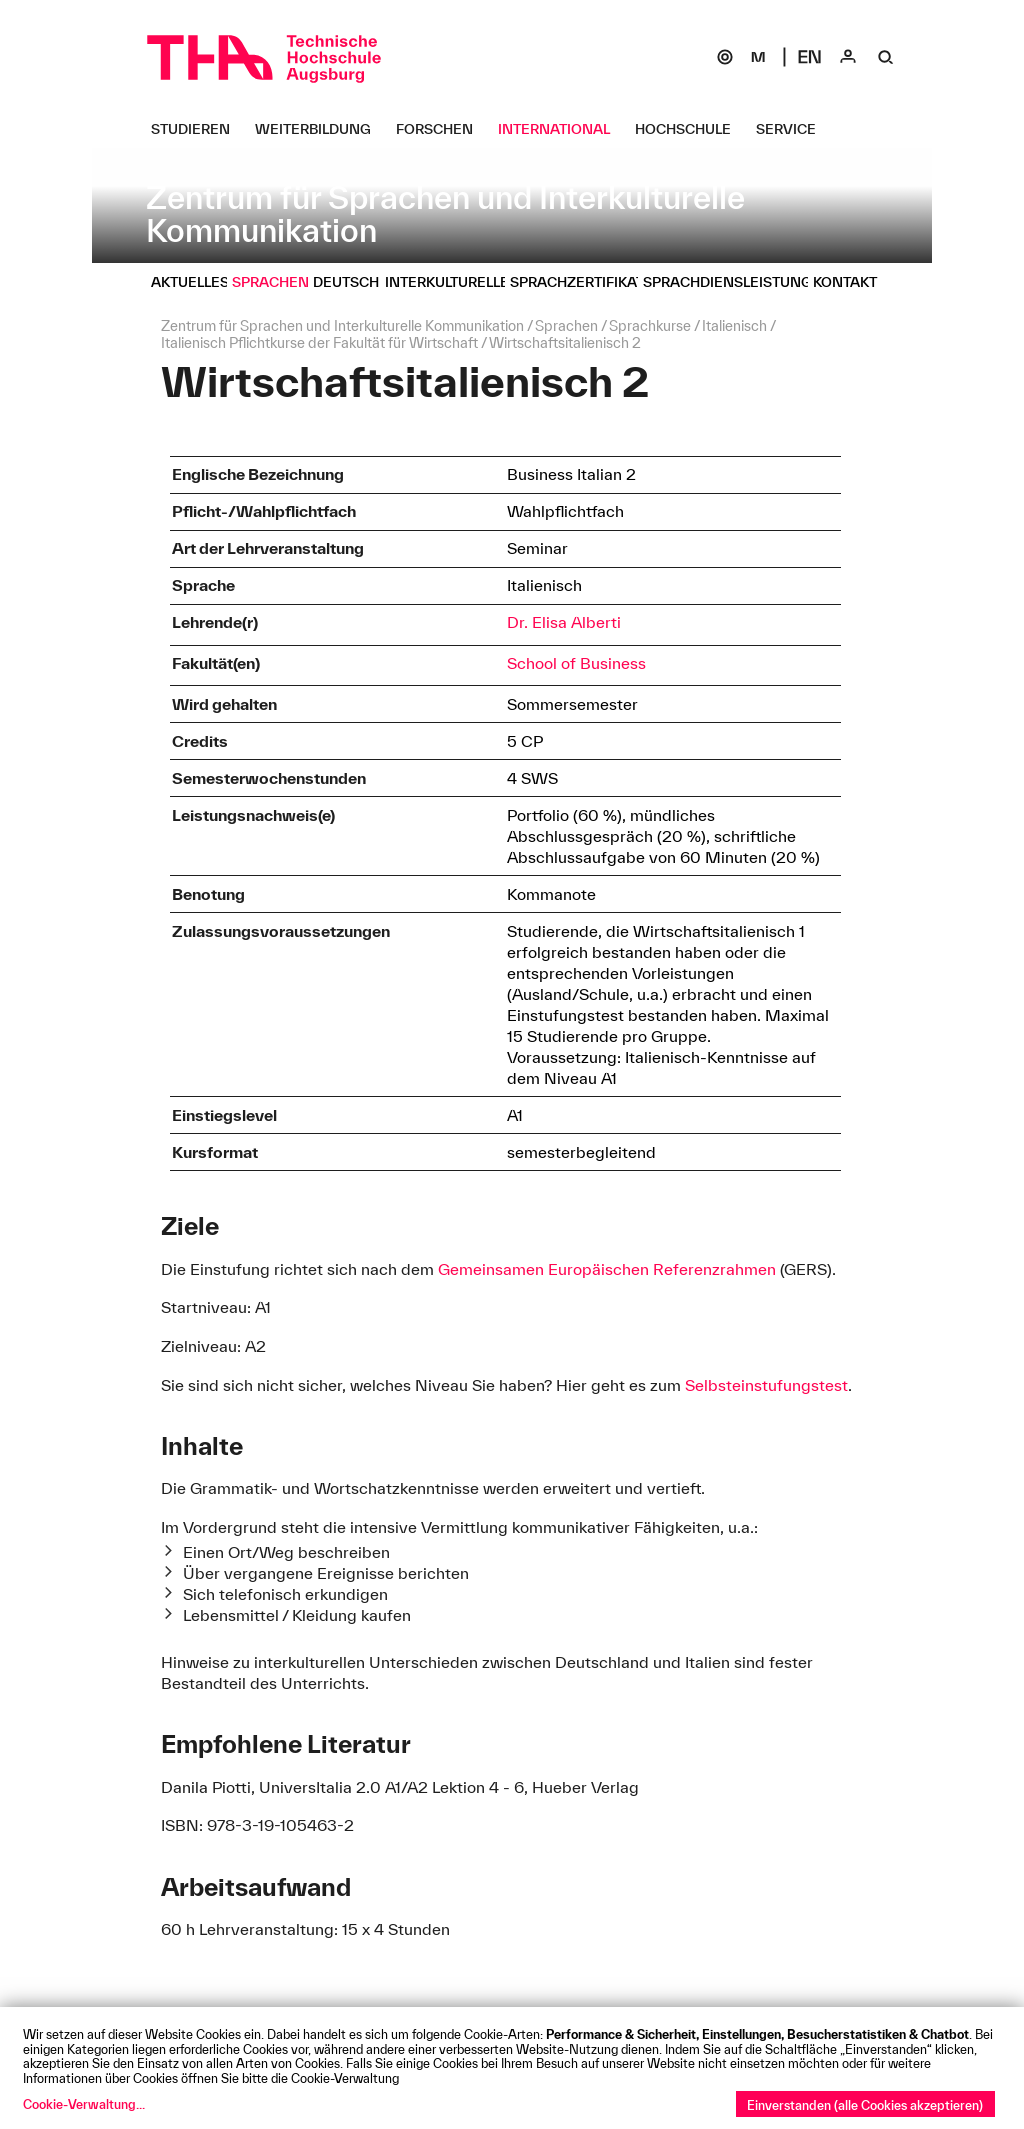  I want to click on Dr. Elisa Alberti, so click(564, 622).